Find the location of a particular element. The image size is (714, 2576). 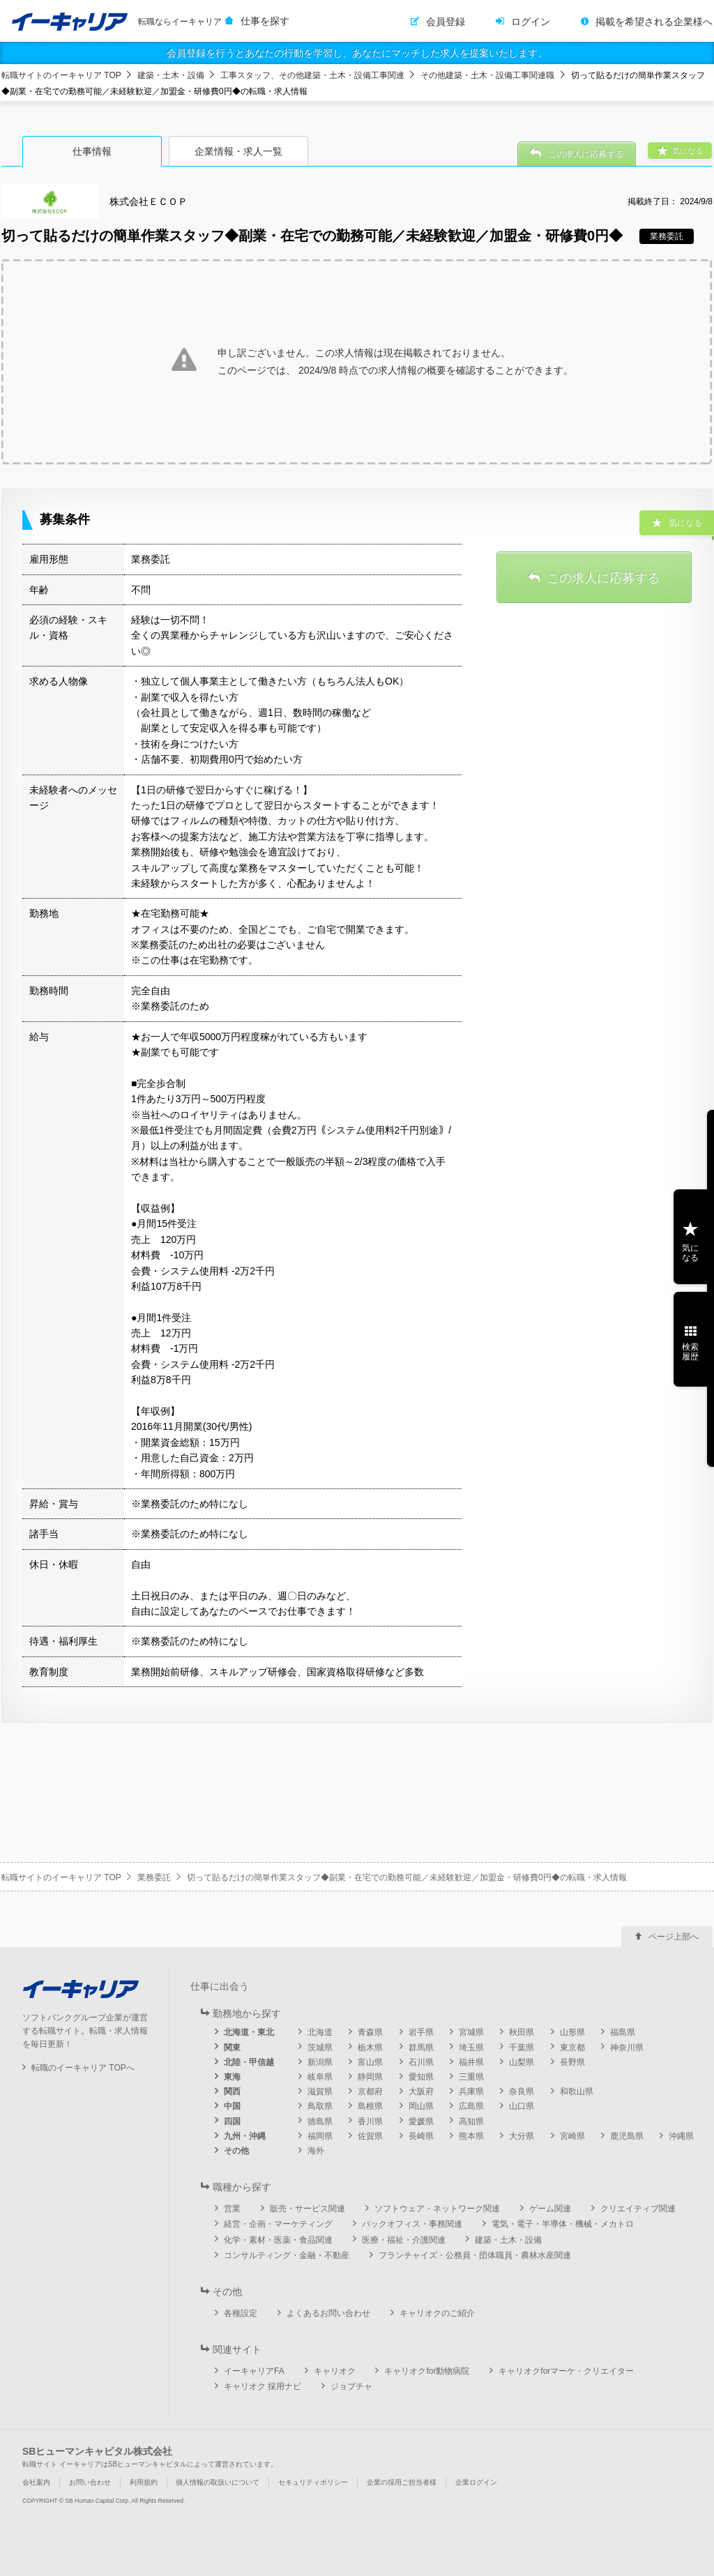

工事スタッフ、その他建築・土木・設備工事関連 is located at coordinates (312, 75).